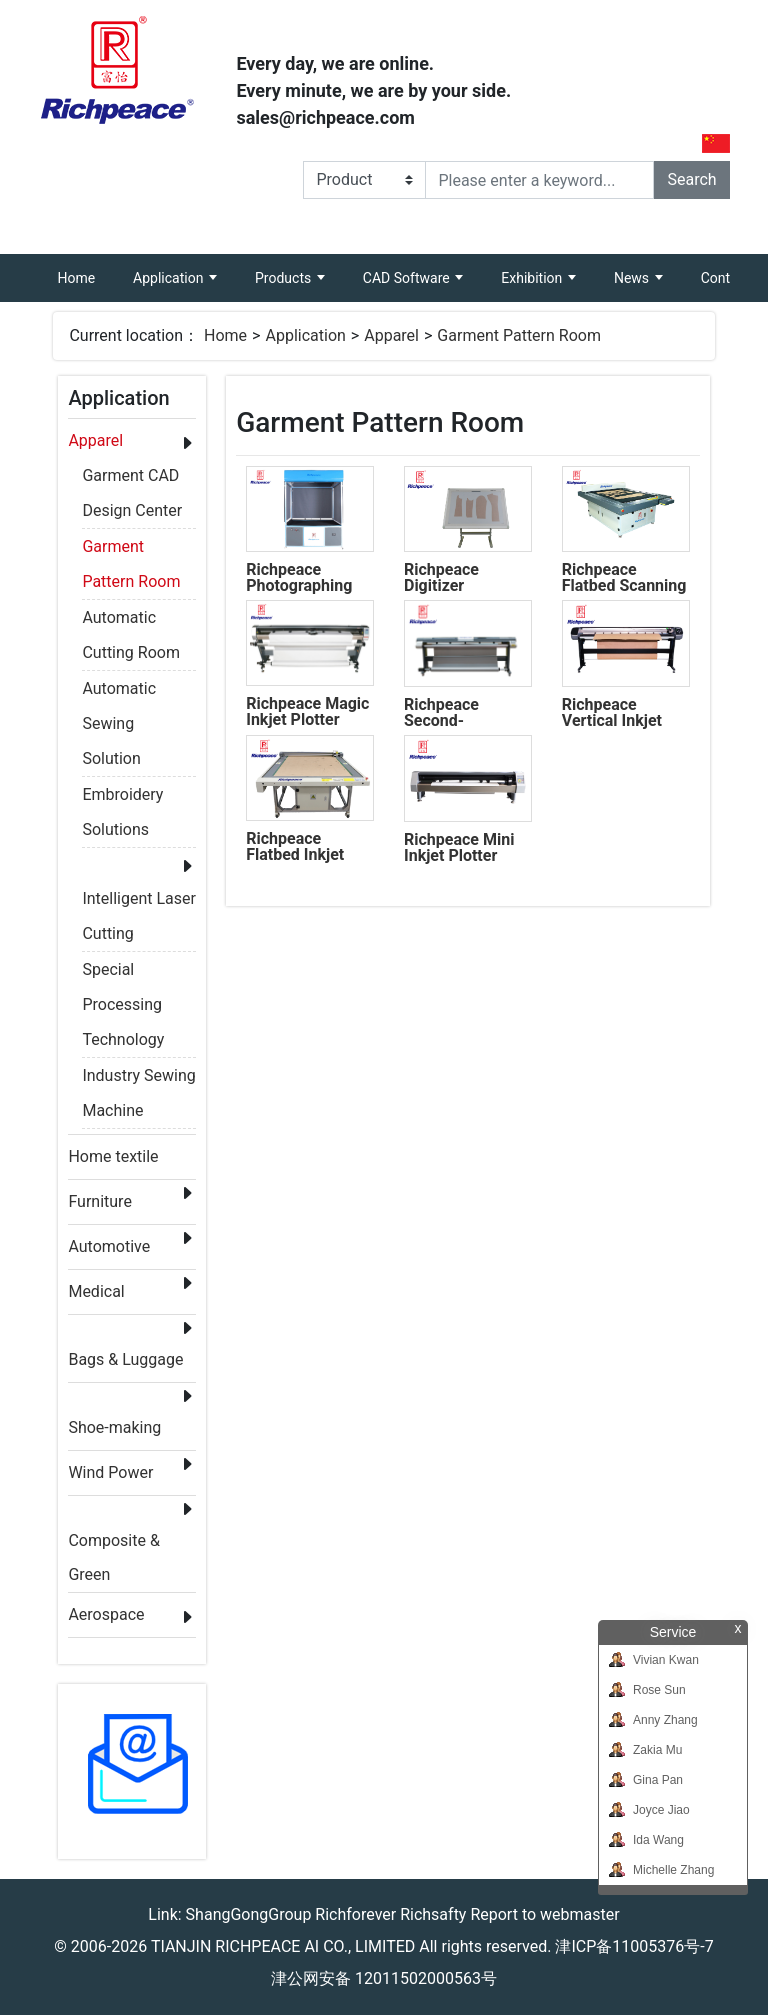  I want to click on Shoe-making, so click(114, 1427).